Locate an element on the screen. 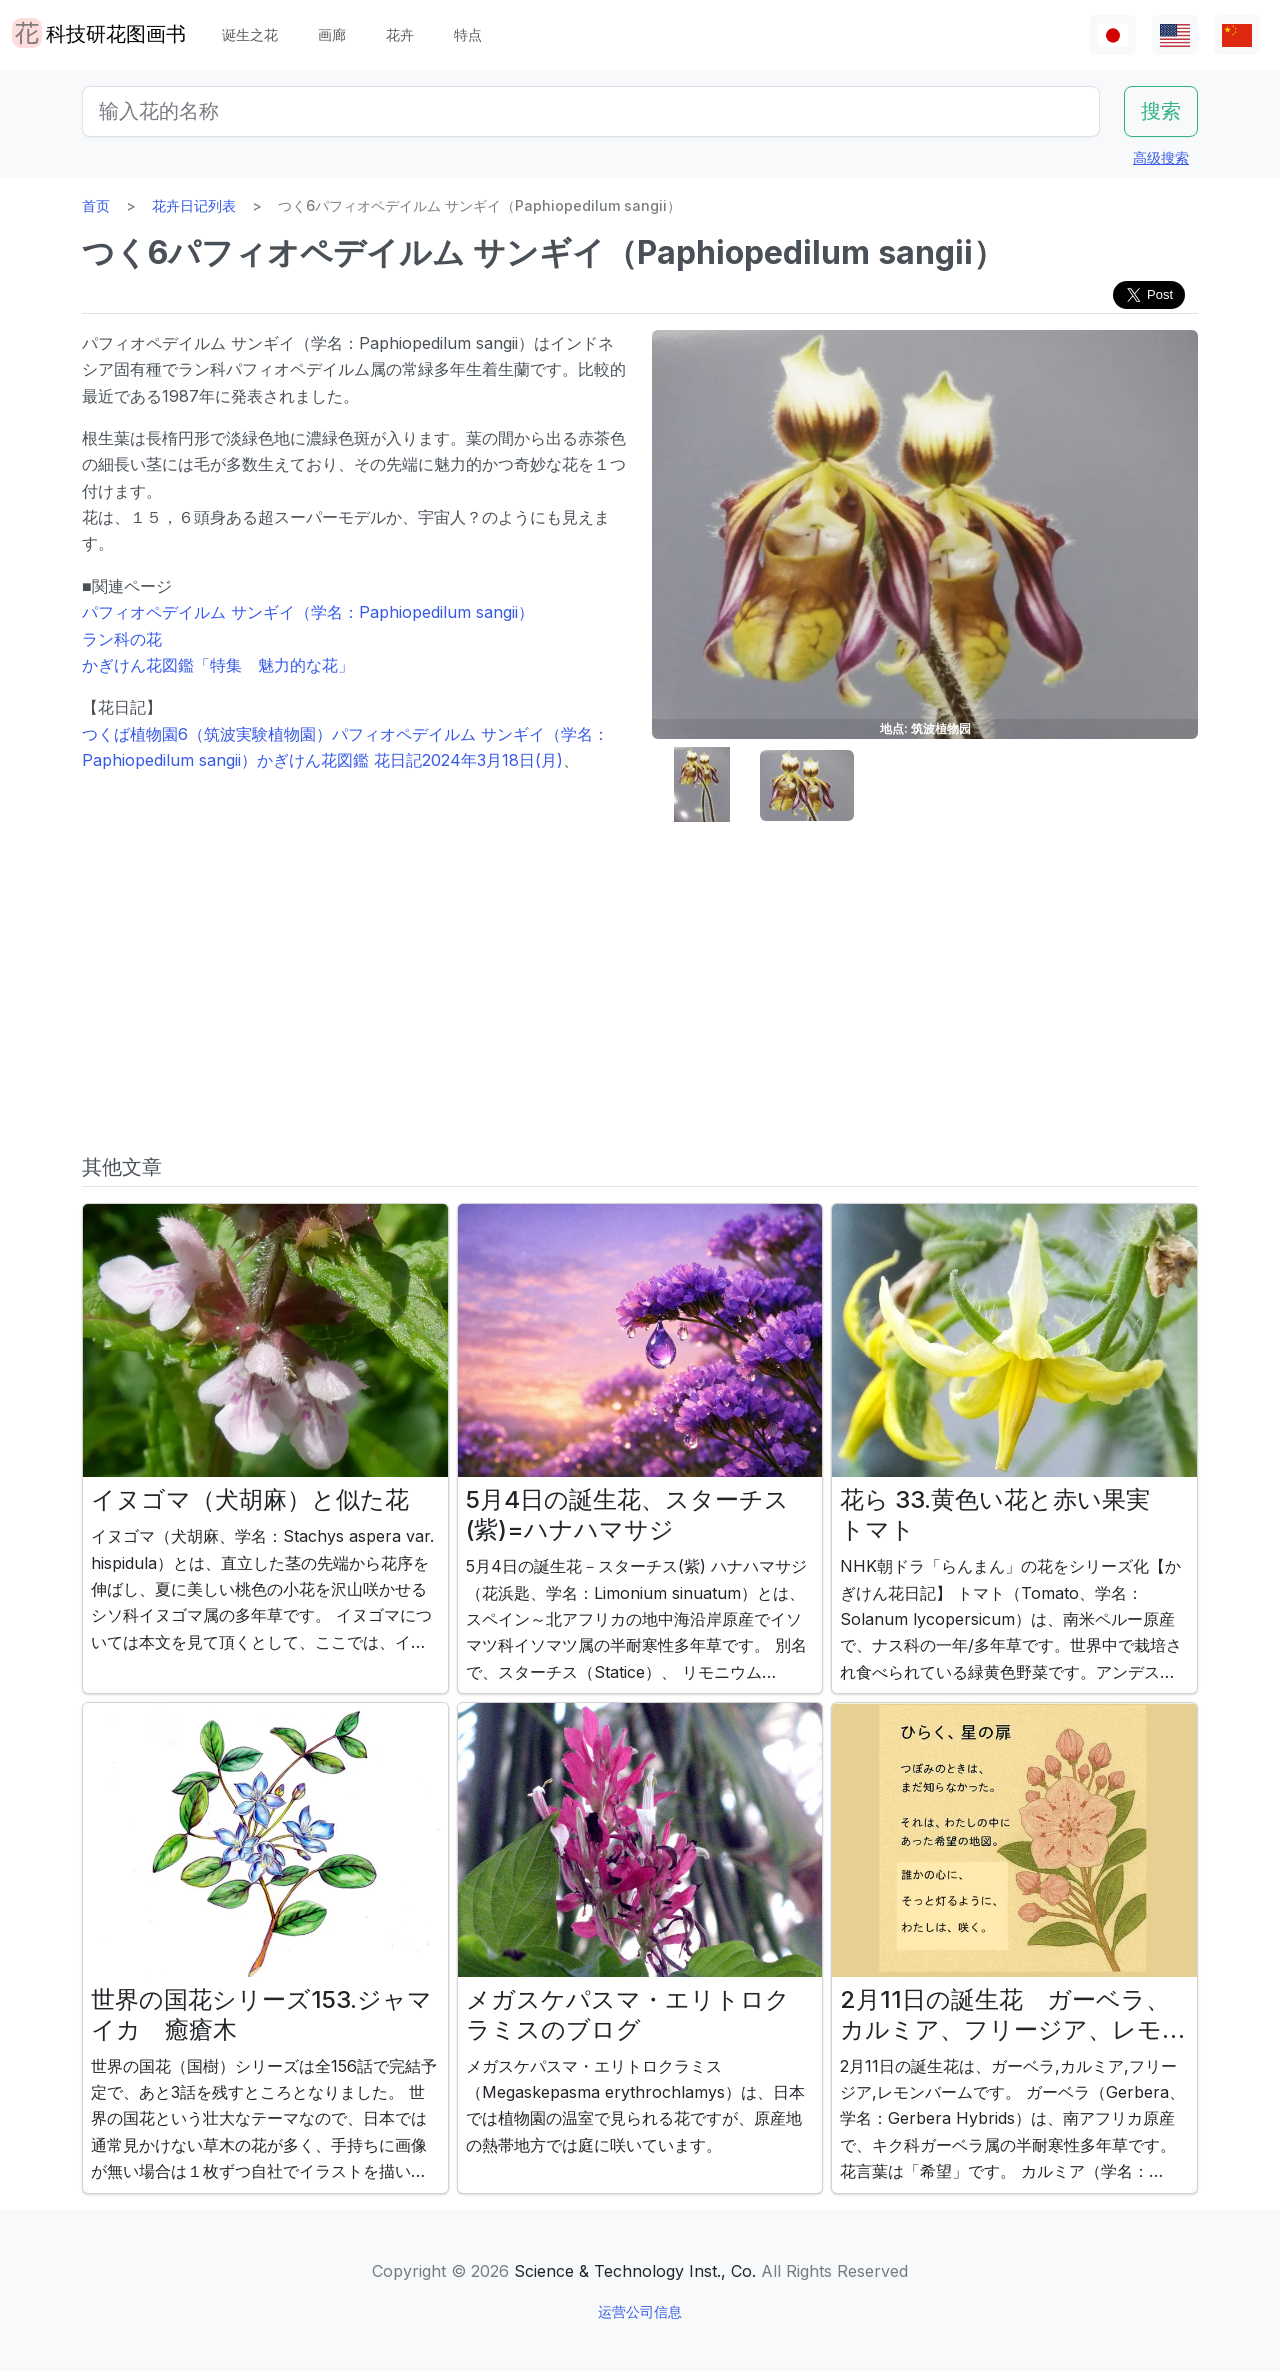  [button] is located at coordinates (702, 785).